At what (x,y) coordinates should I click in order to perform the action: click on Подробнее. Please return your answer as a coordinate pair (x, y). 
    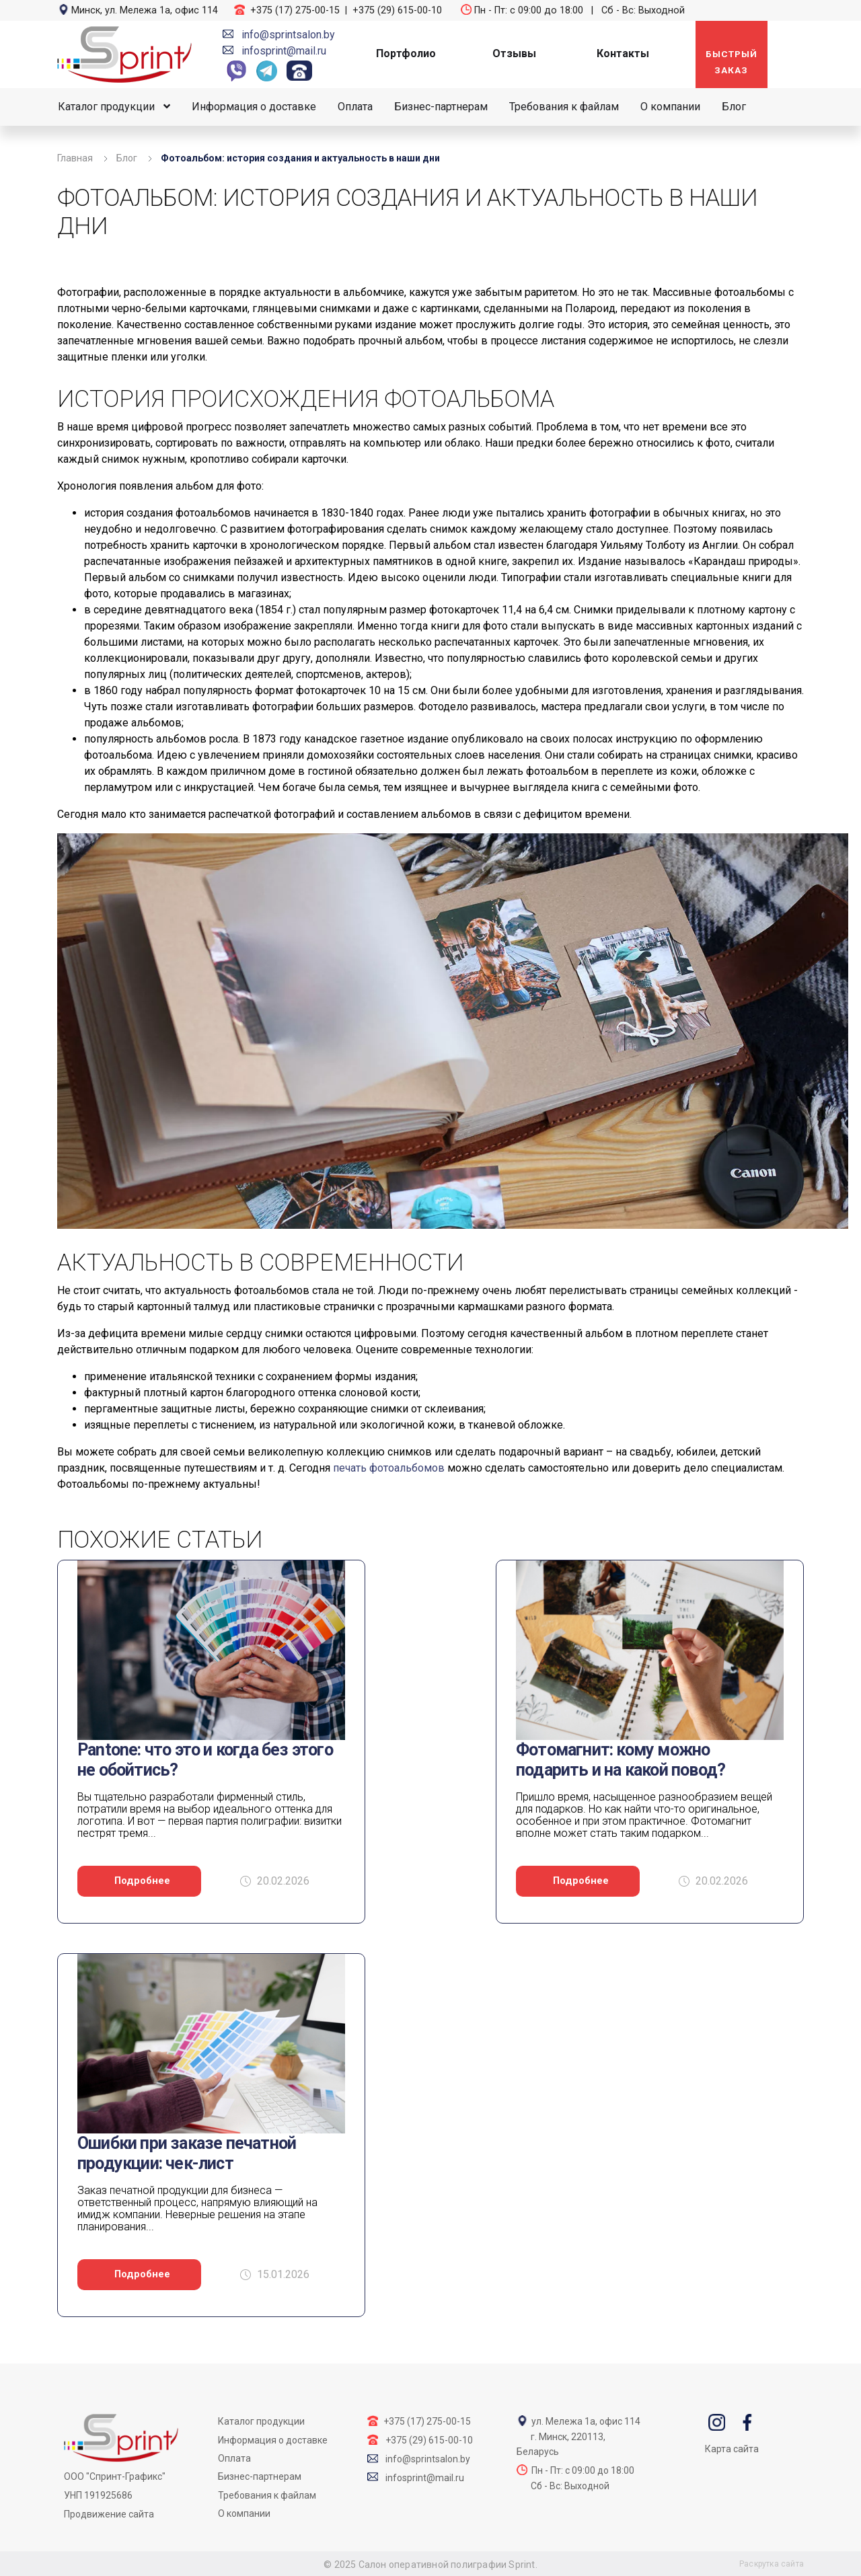
    Looking at the image, I should click on (142, 1881).